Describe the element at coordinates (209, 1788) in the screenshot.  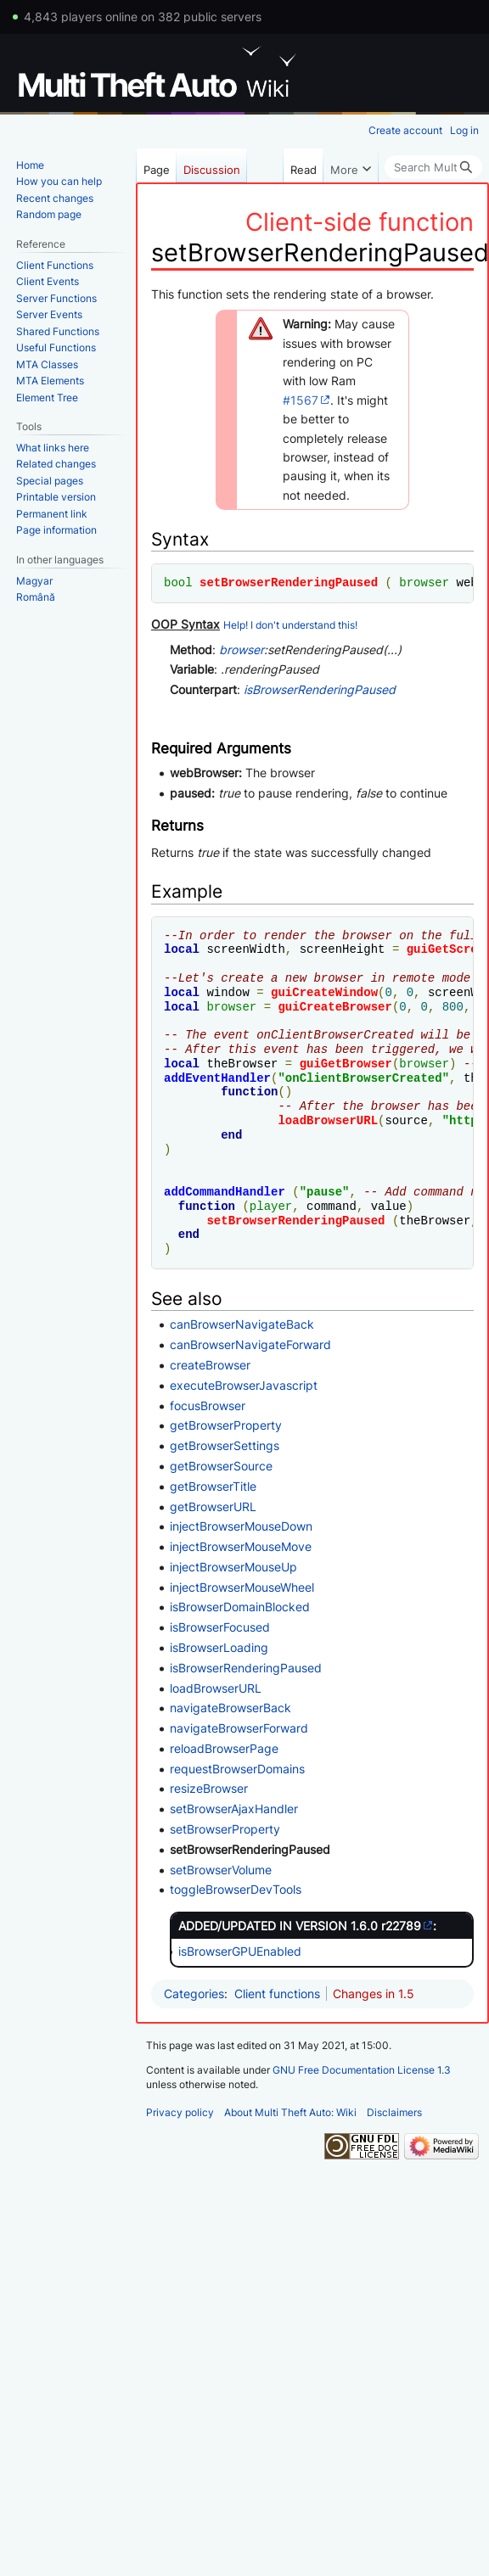
I see `resizeBrowser` at that location.